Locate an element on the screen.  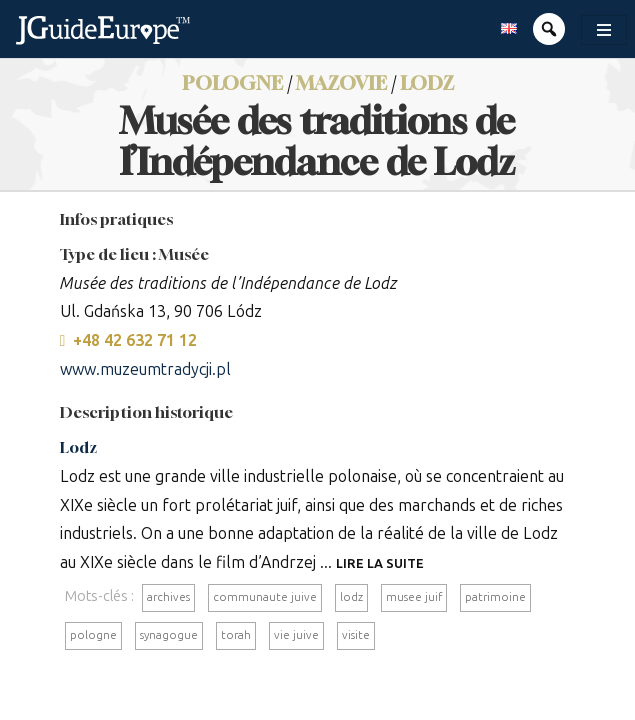
Mazovie is located at coordinates (341, 82).